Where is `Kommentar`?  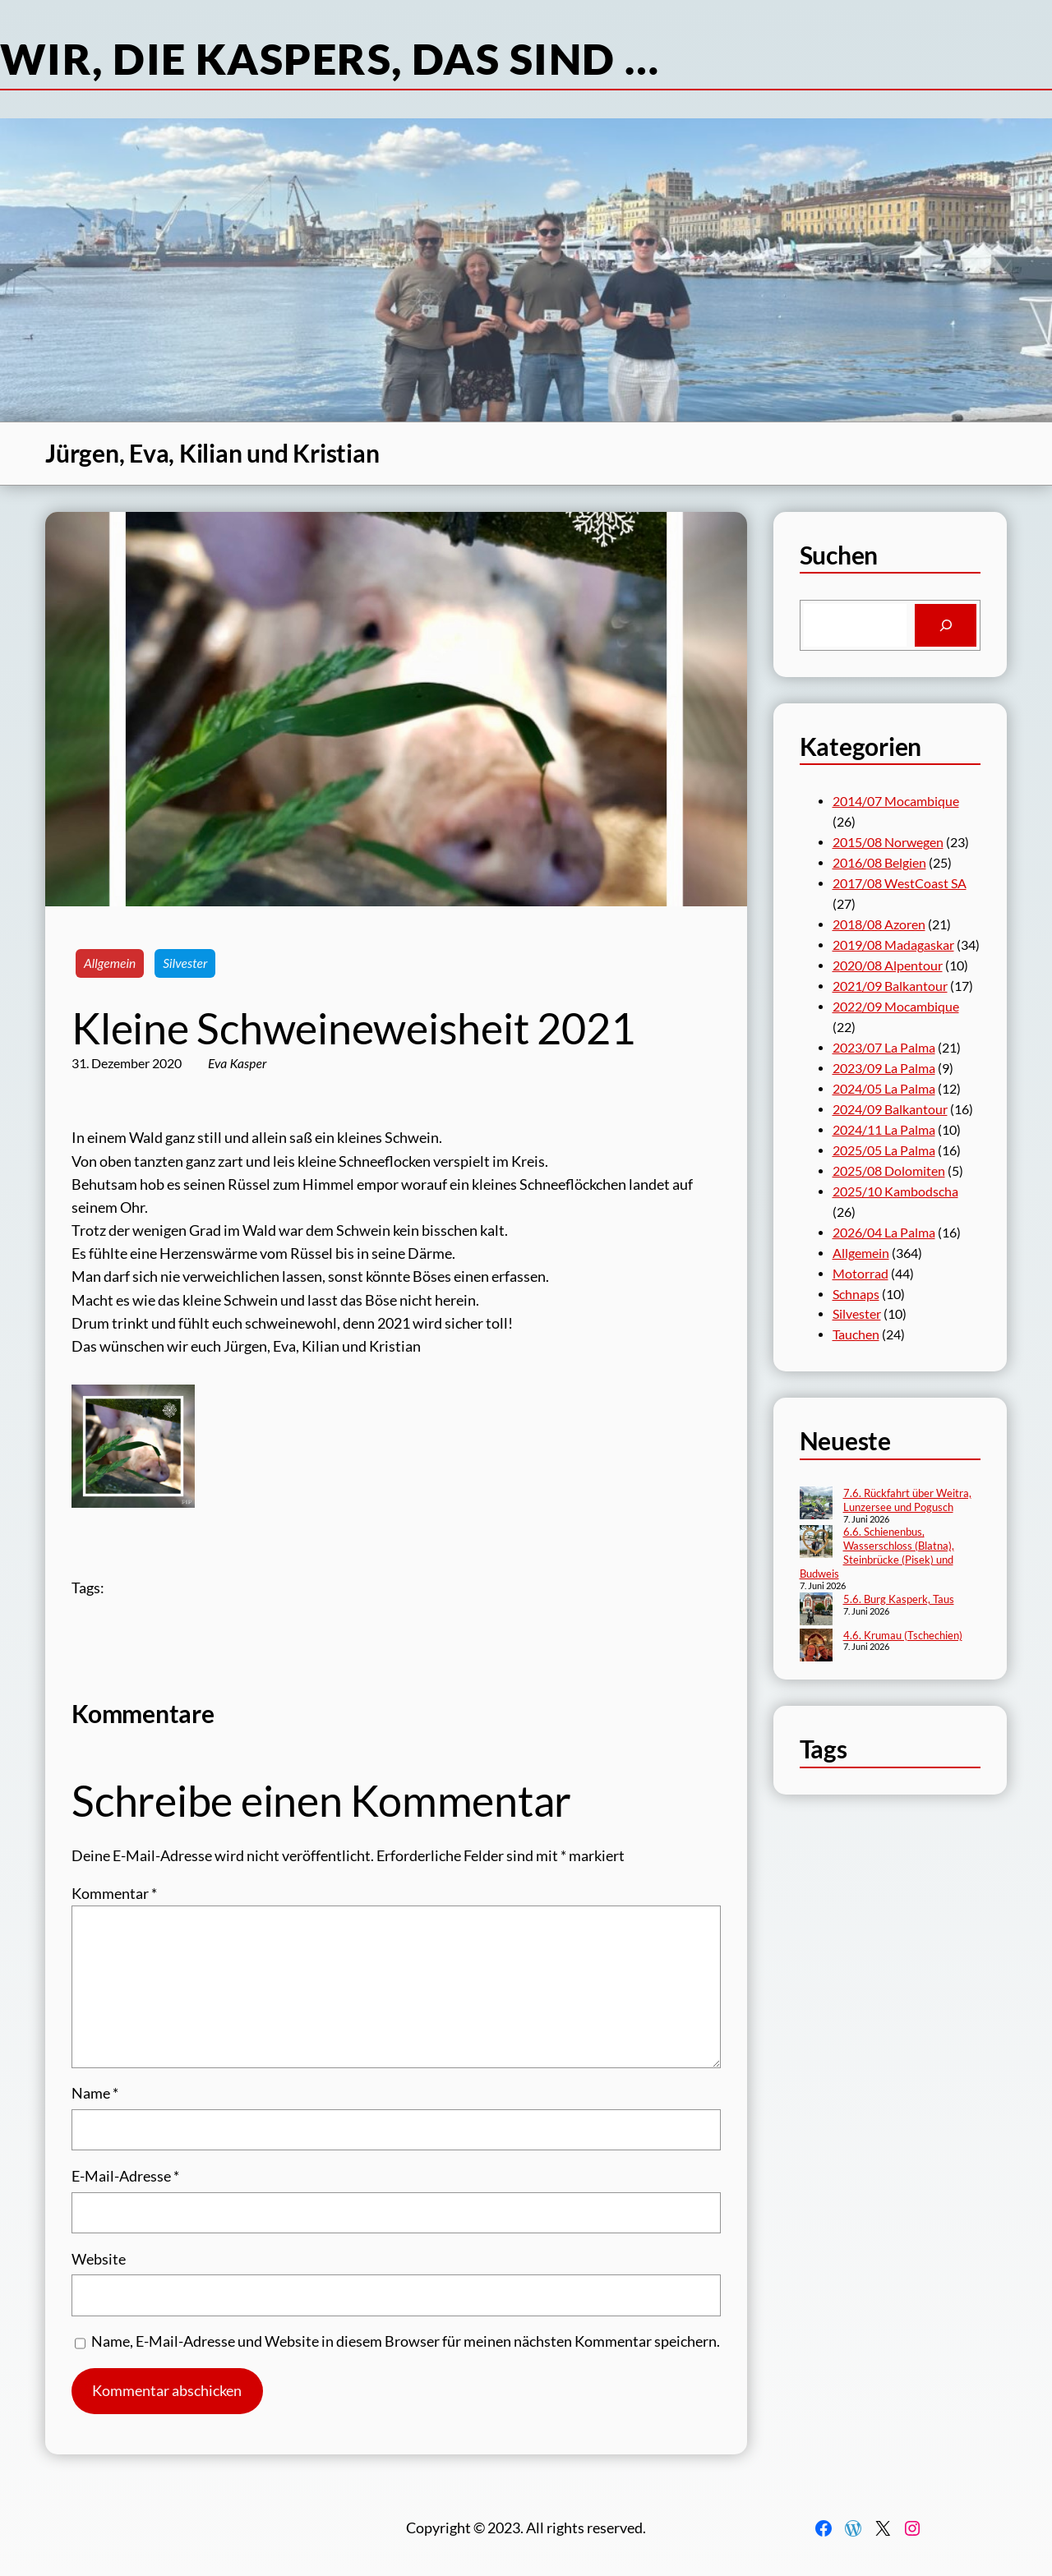
Kommentar is located at coordinates (114, 1893).